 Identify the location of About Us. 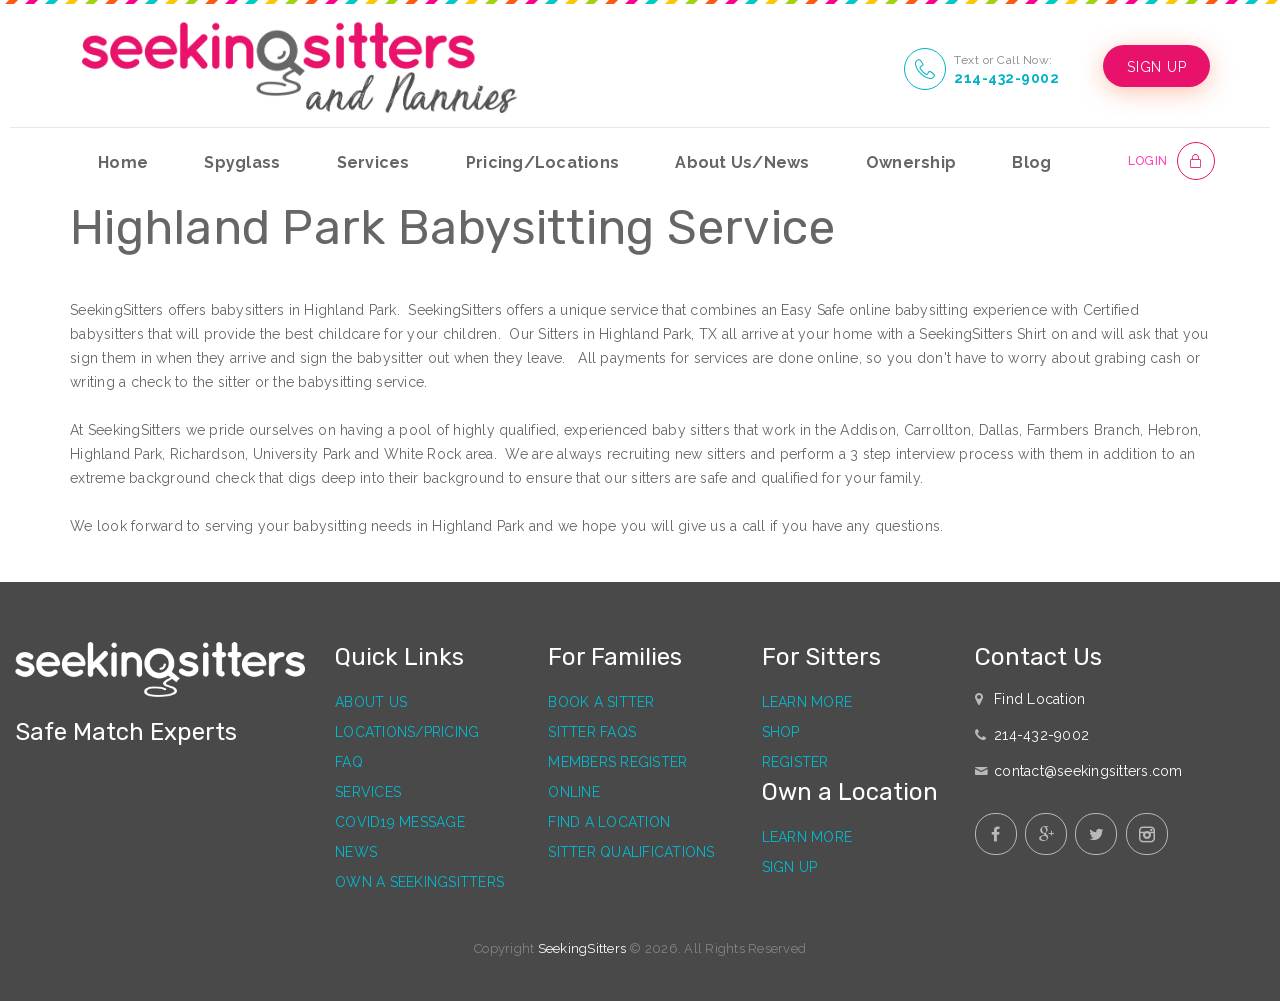
(371, 702).